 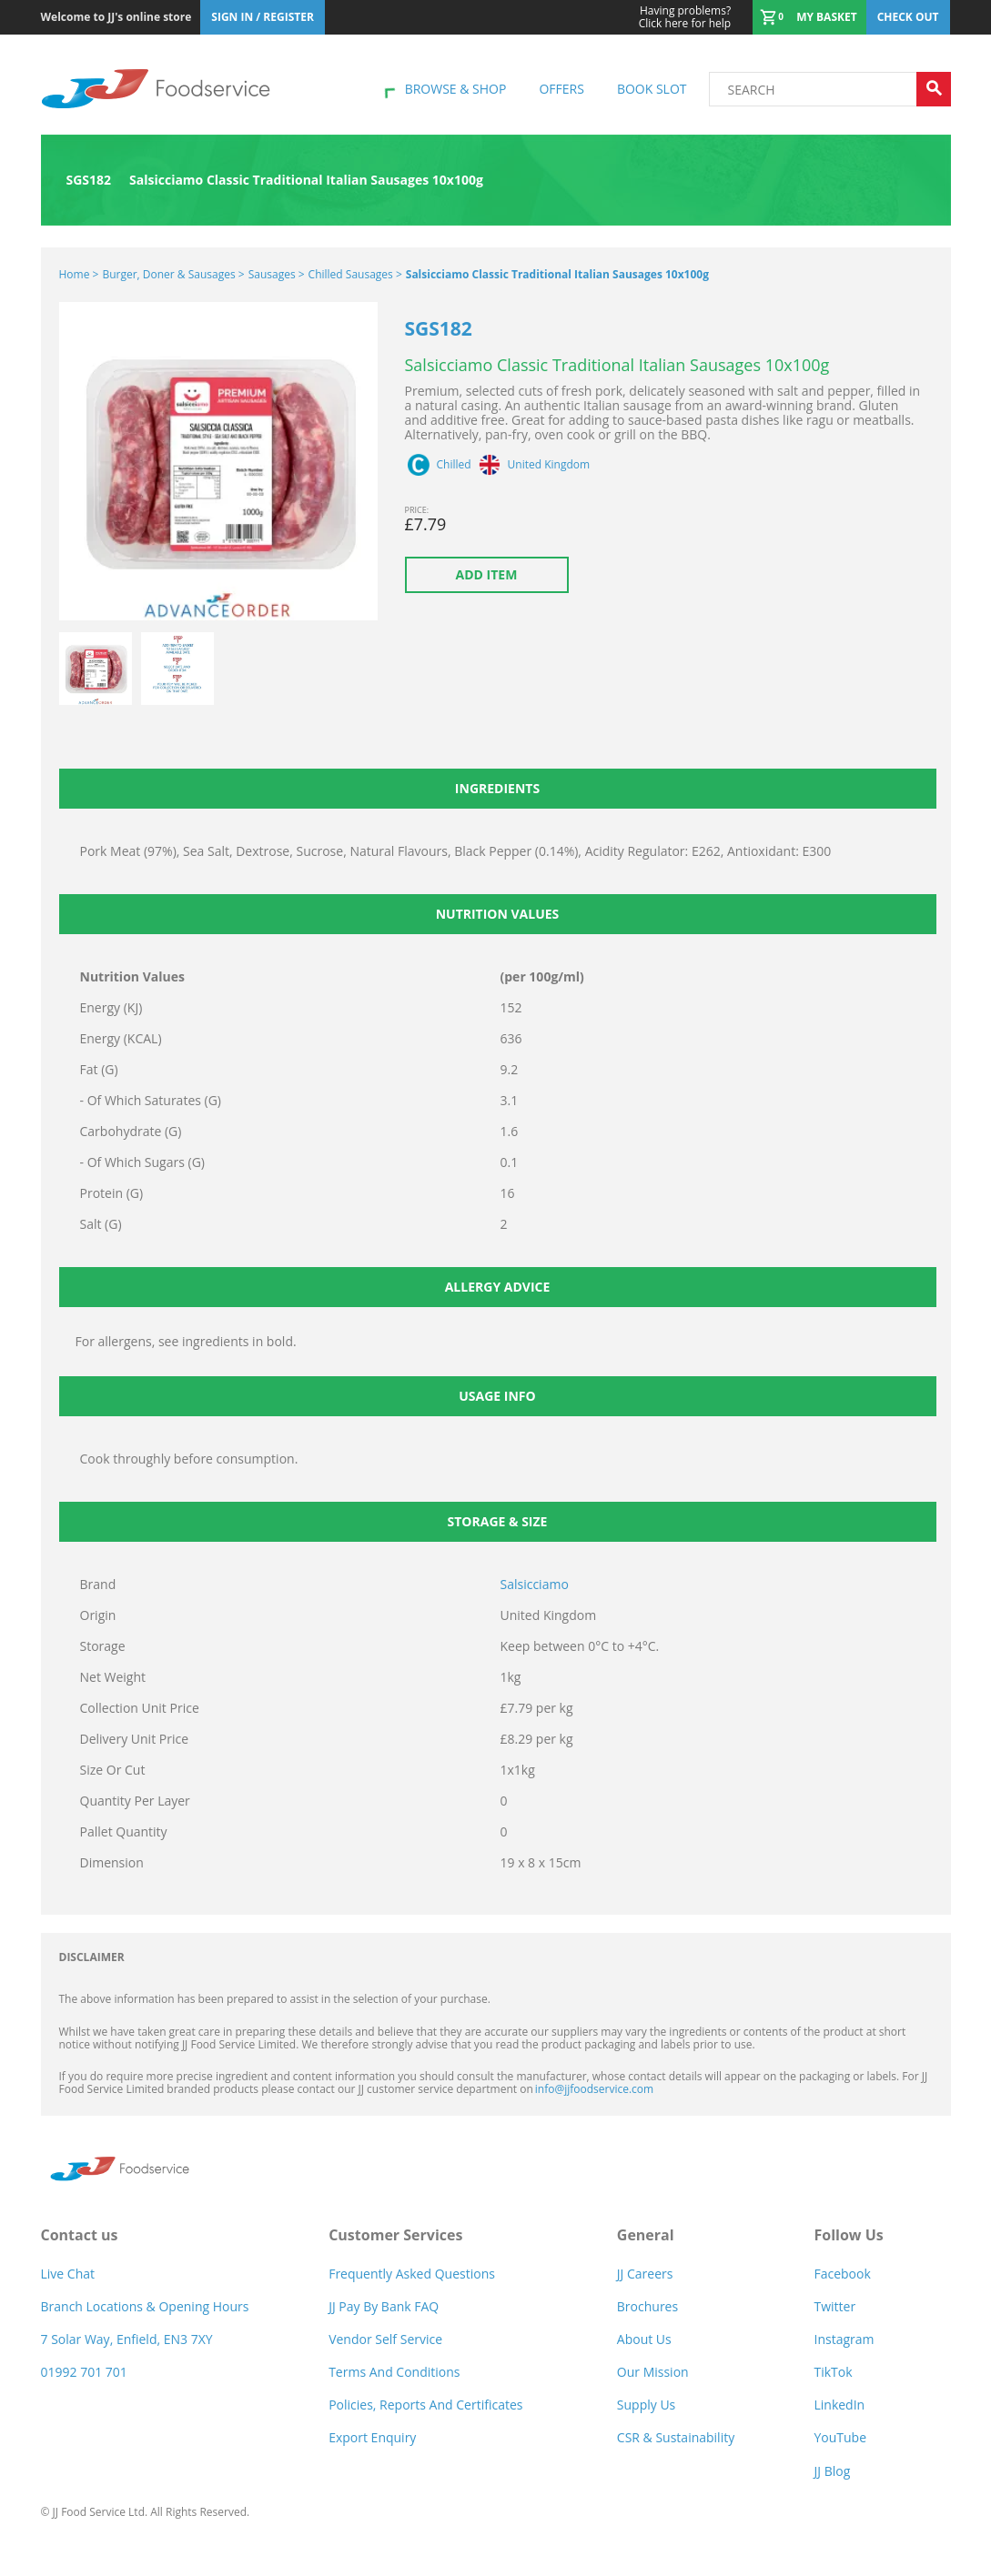 I want to click on Export Enquiry, so click(x=372, y=2437).